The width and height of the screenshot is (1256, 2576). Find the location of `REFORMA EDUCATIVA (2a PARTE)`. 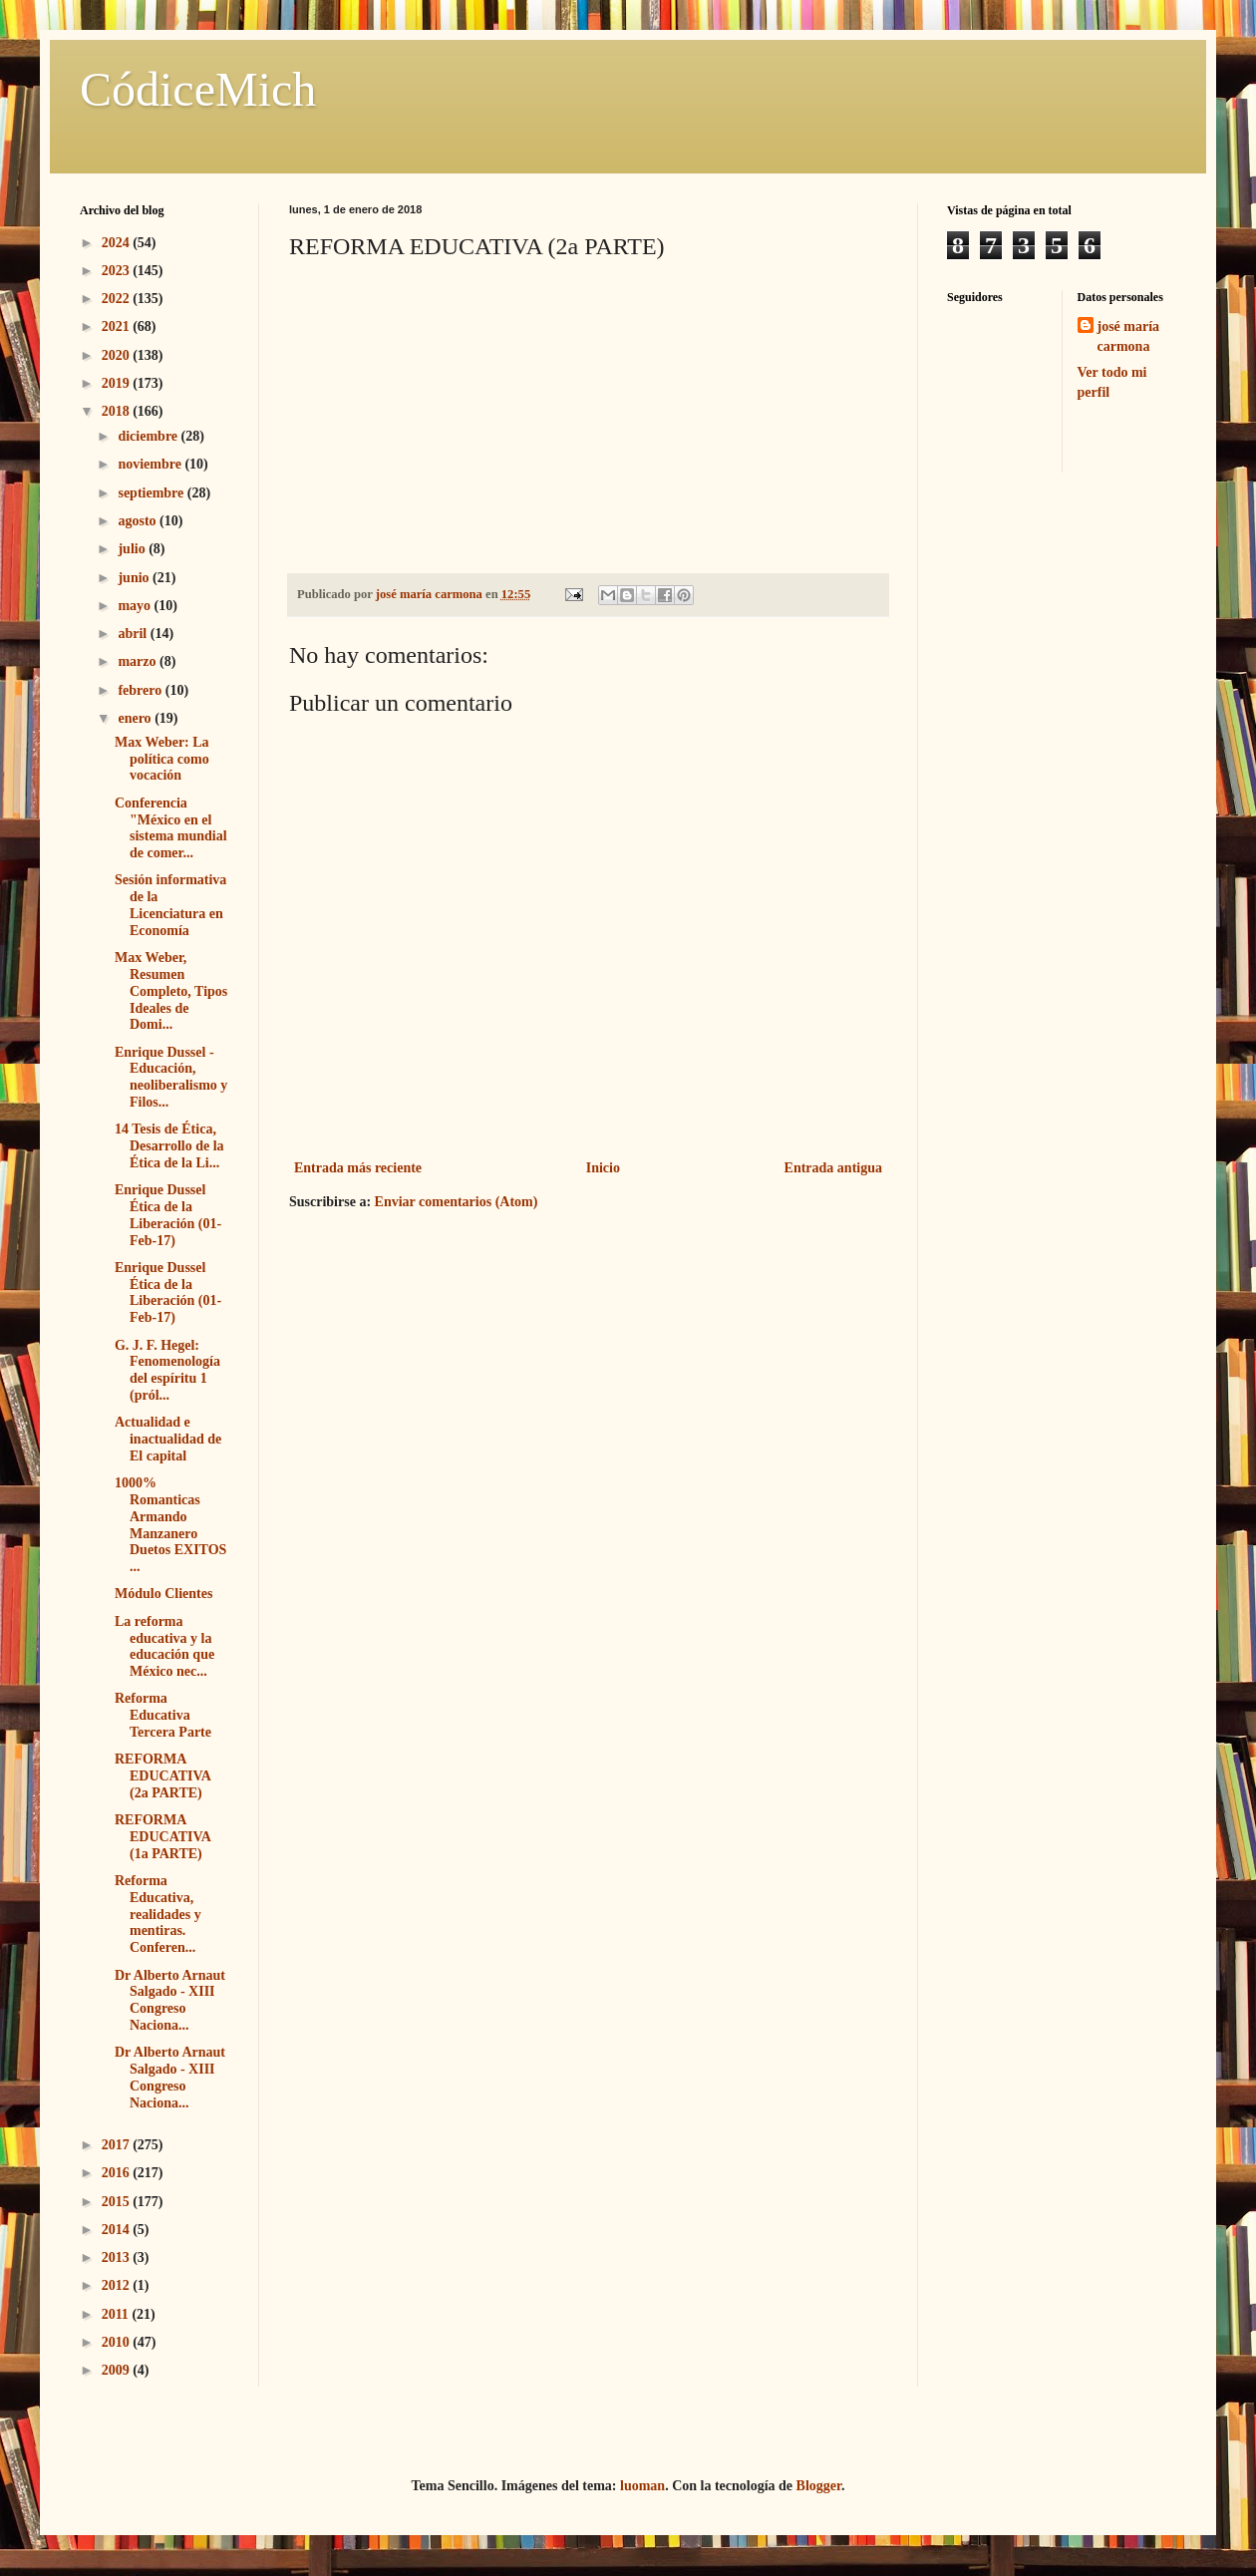

REFORMA EDUCATIVA (2a PARTE) is located at coordinates (162, 1776).